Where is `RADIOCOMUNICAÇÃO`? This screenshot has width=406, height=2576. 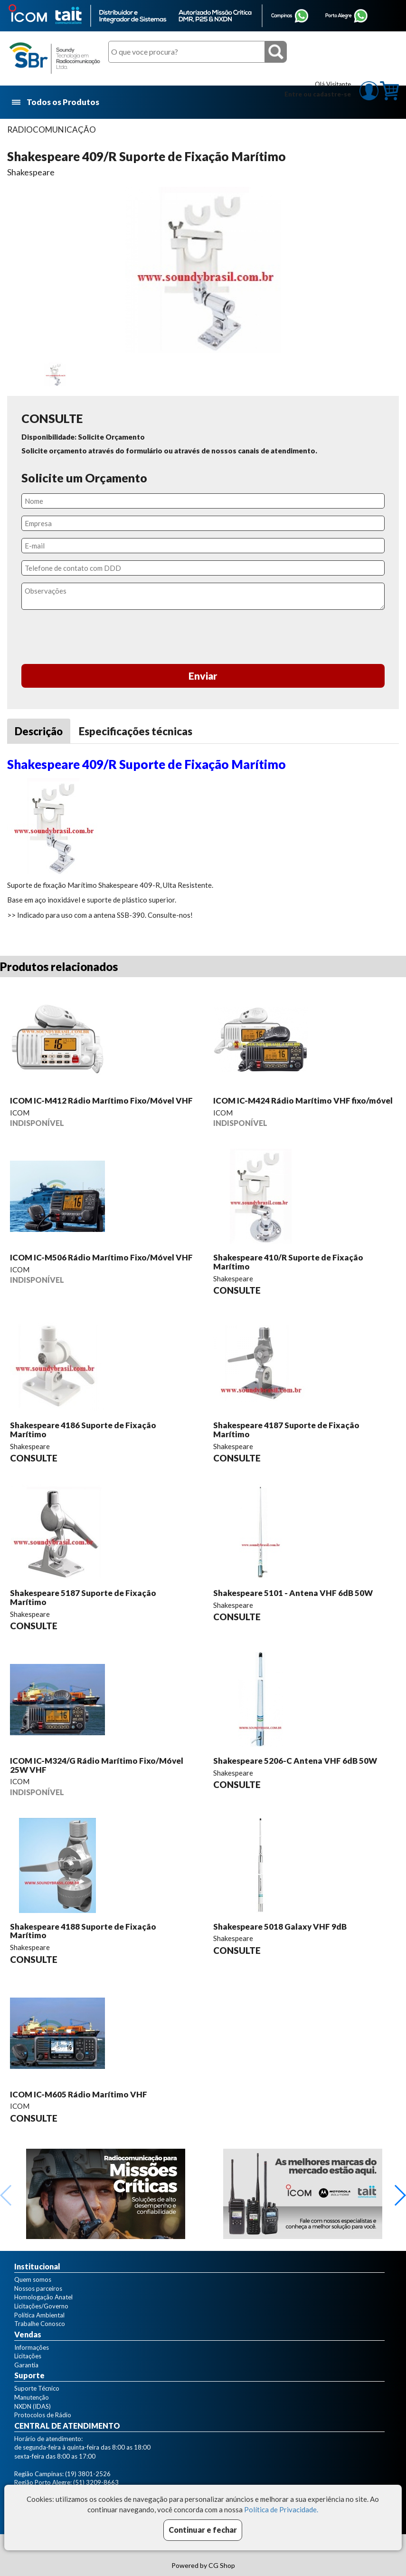
RADIOCOMUNICAÇÃO is located at coordinates (51, 130).